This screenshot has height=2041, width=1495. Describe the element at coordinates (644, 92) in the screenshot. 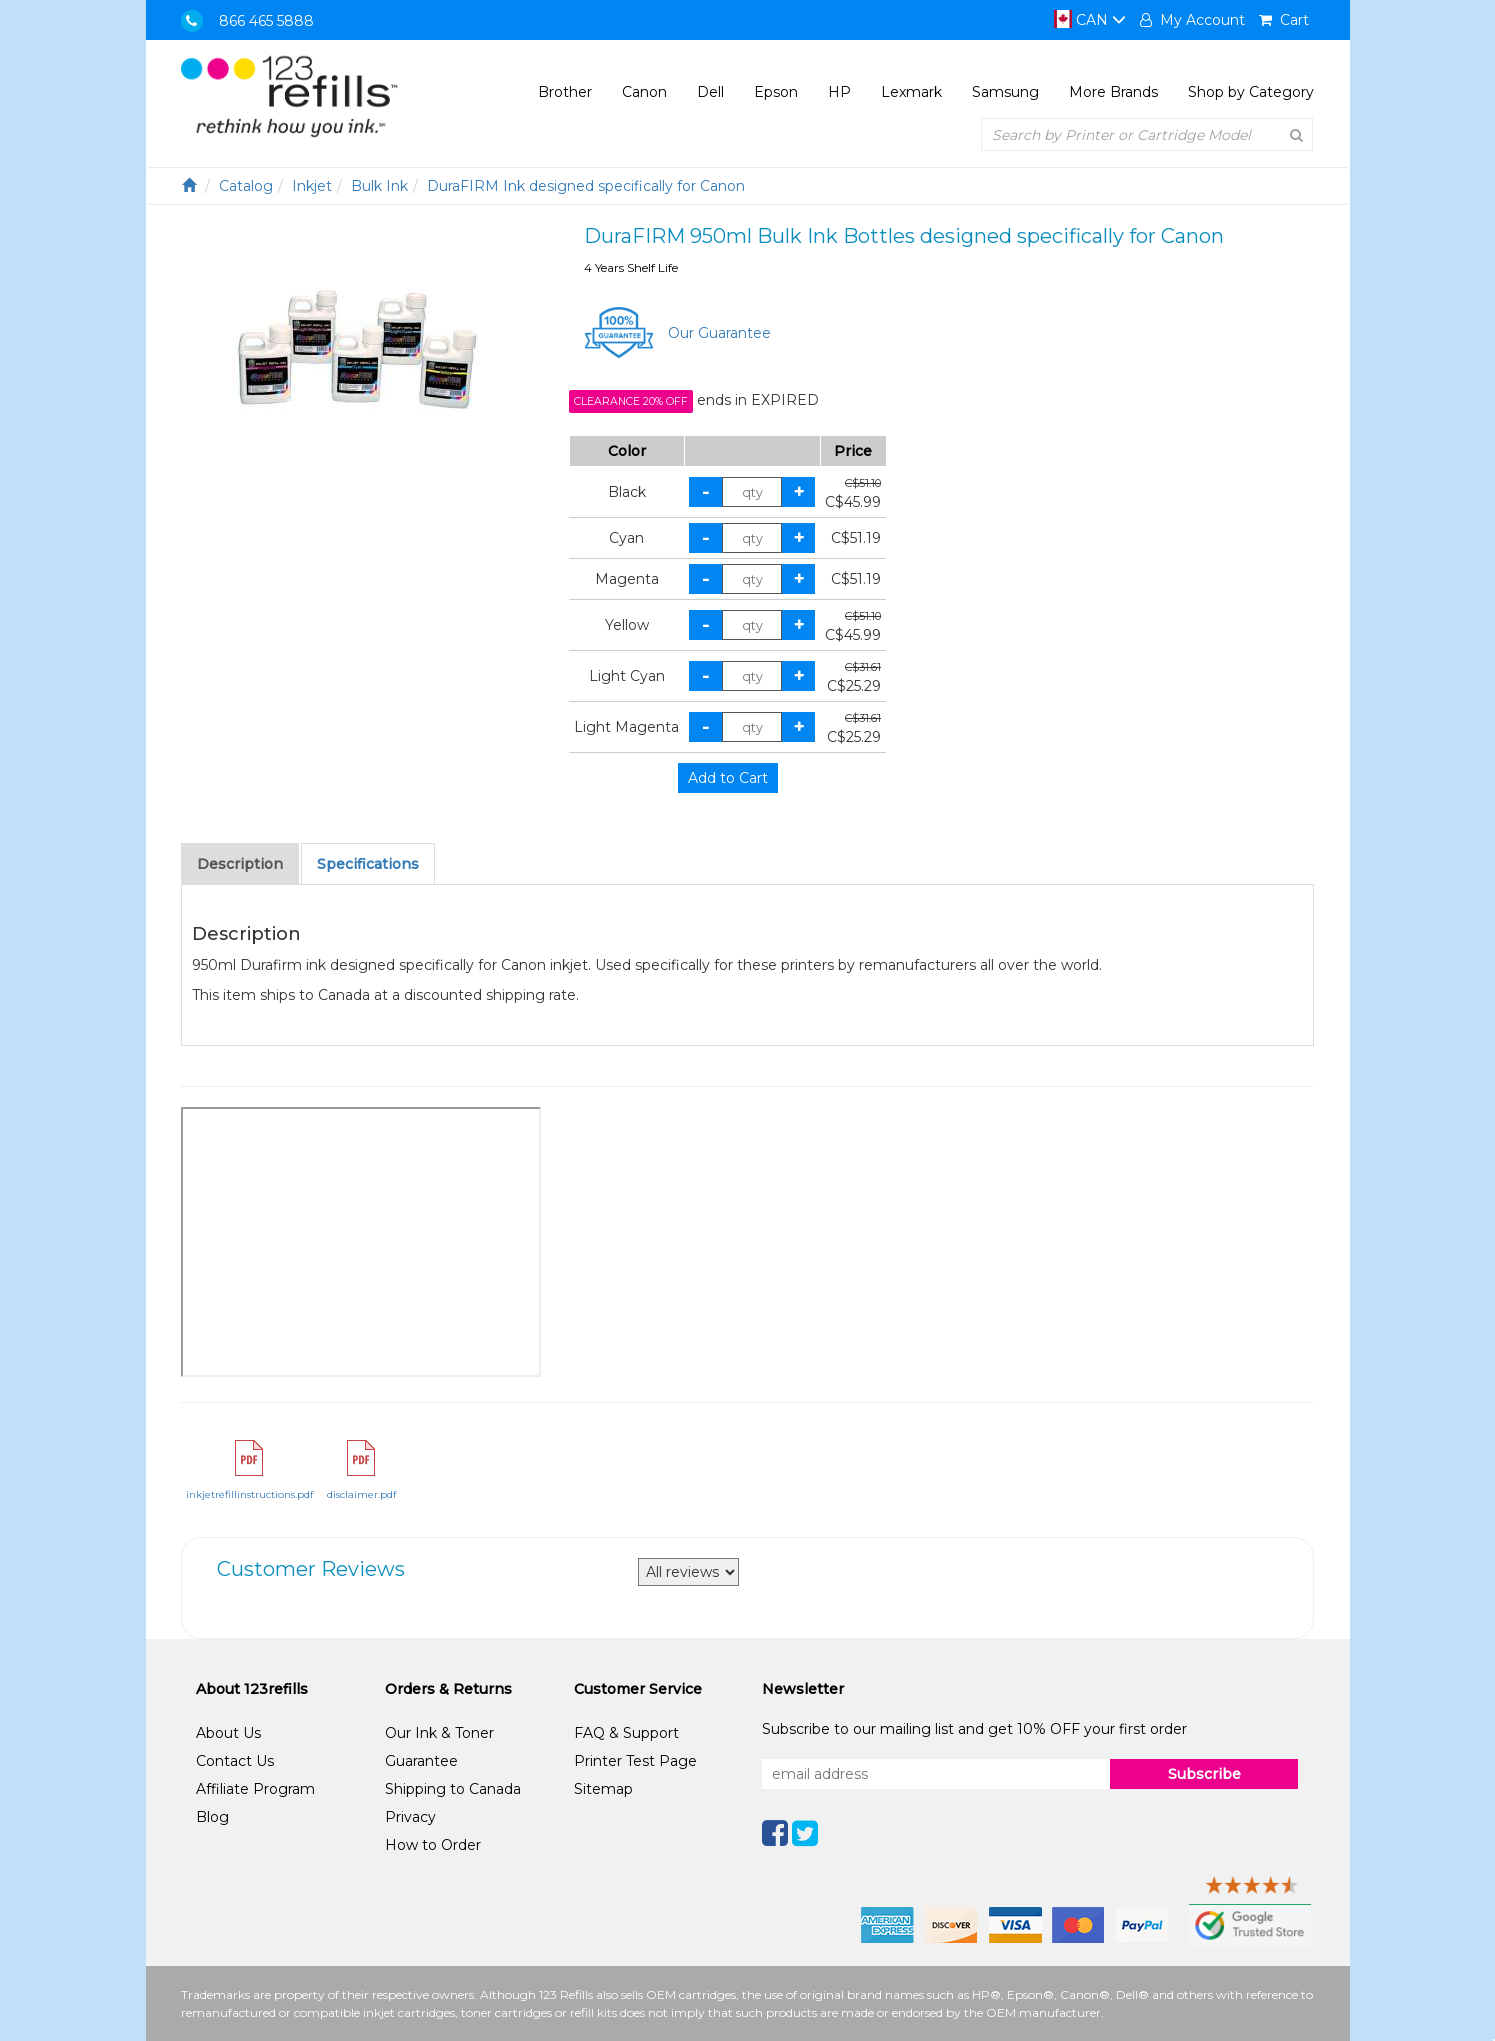

I see `Canon` at that location.